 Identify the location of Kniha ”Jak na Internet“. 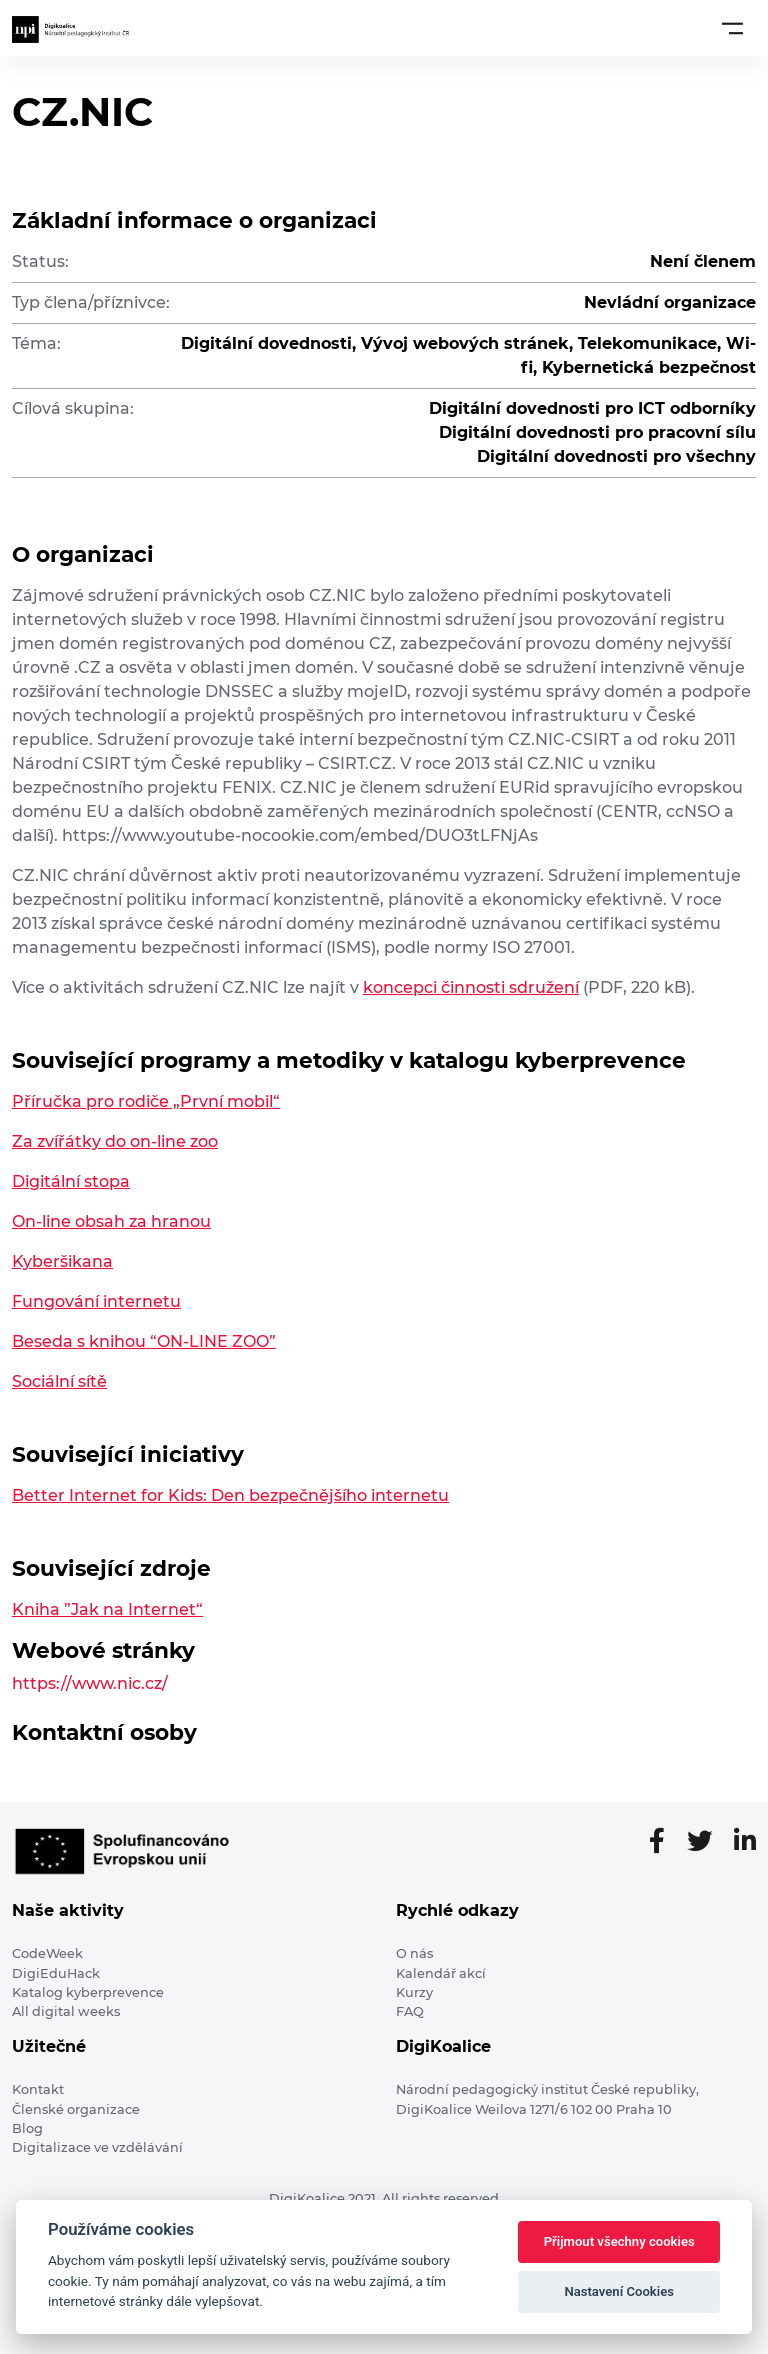
(107, 1609).